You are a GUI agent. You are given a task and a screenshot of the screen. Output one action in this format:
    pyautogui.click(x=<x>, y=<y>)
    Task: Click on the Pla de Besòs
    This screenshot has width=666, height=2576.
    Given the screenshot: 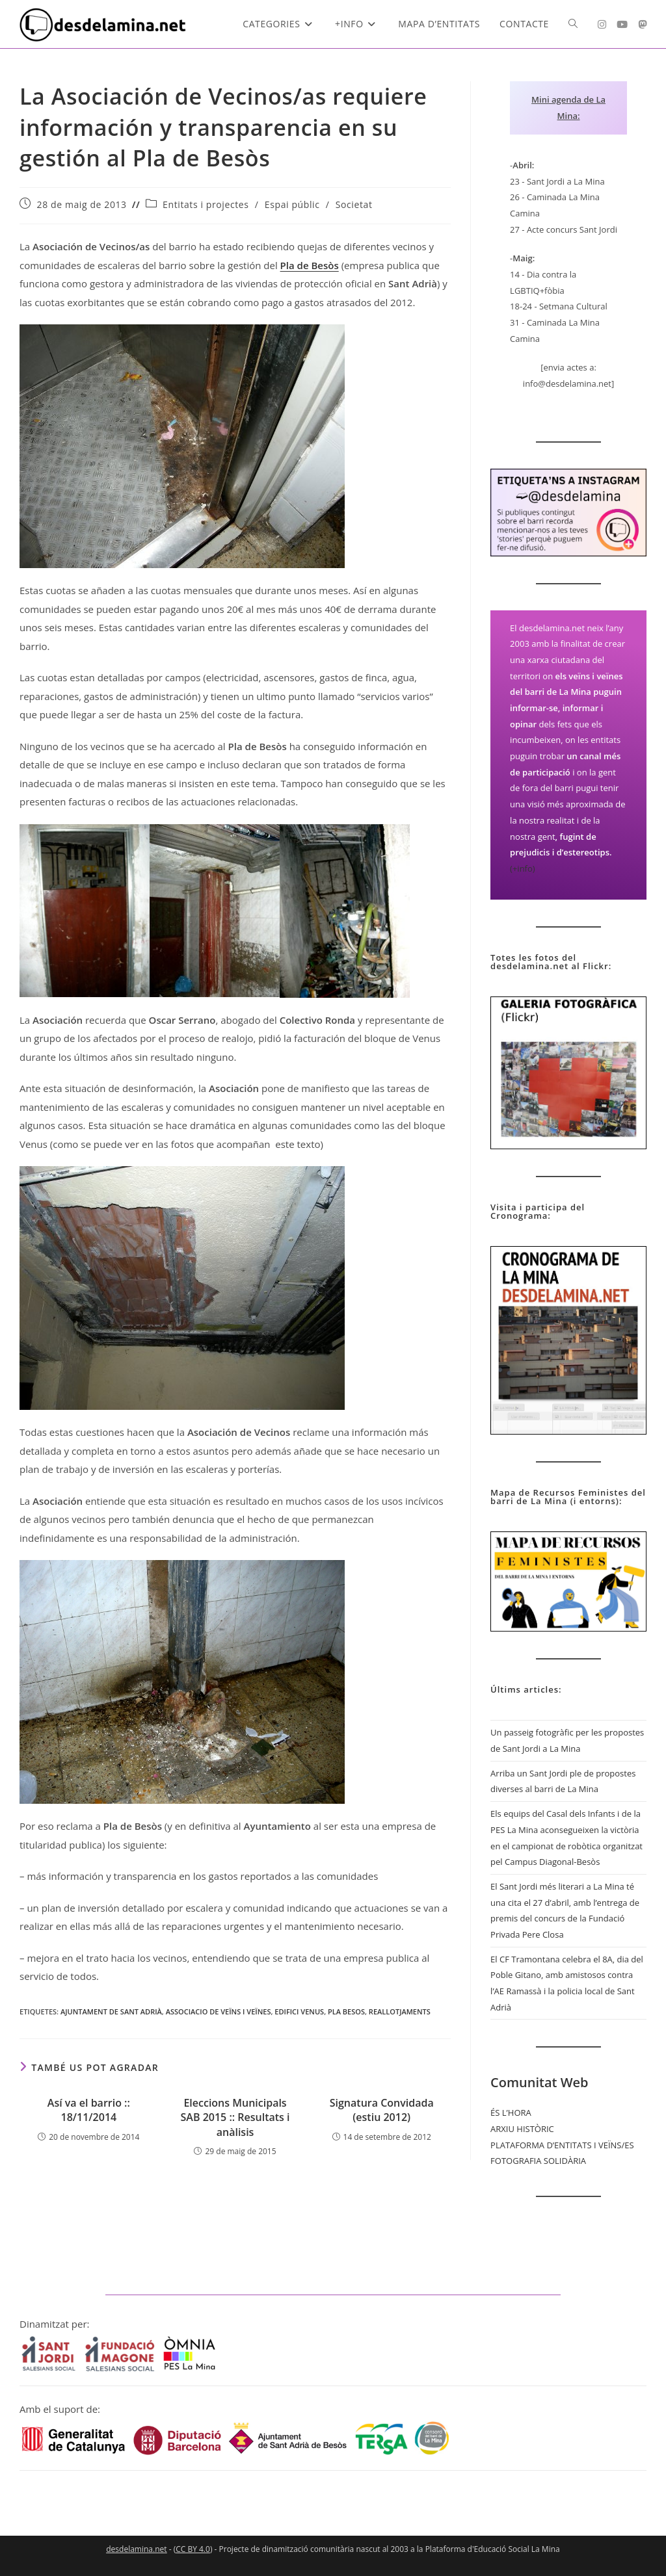 What is the action you would take?
    pyautogui.click(x=309, y=265)
    